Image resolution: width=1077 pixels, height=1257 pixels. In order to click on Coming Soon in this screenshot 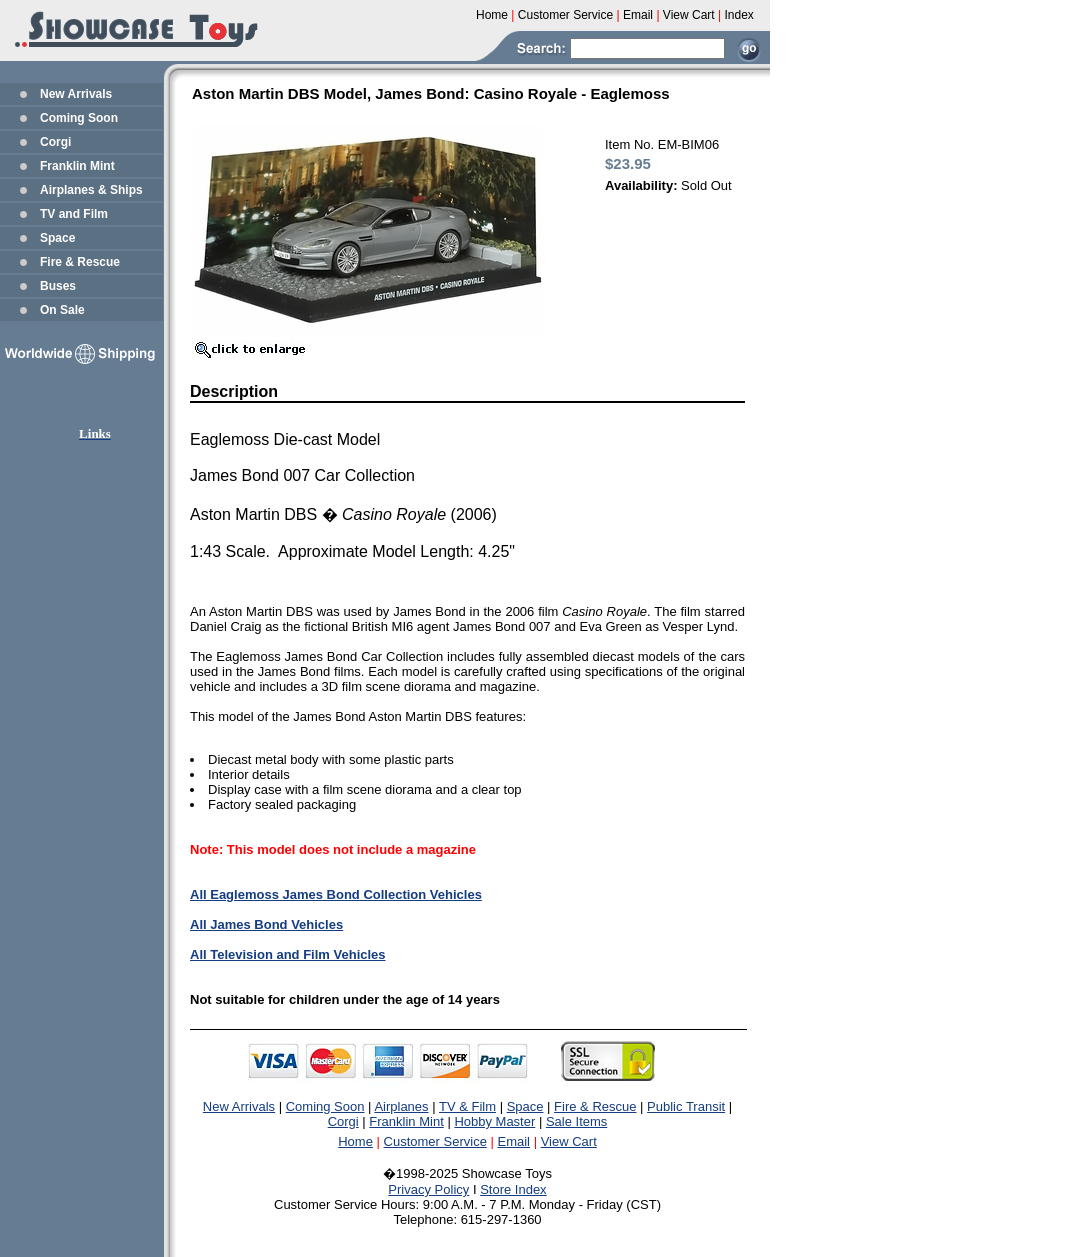, I will do `click(79, 118)`.